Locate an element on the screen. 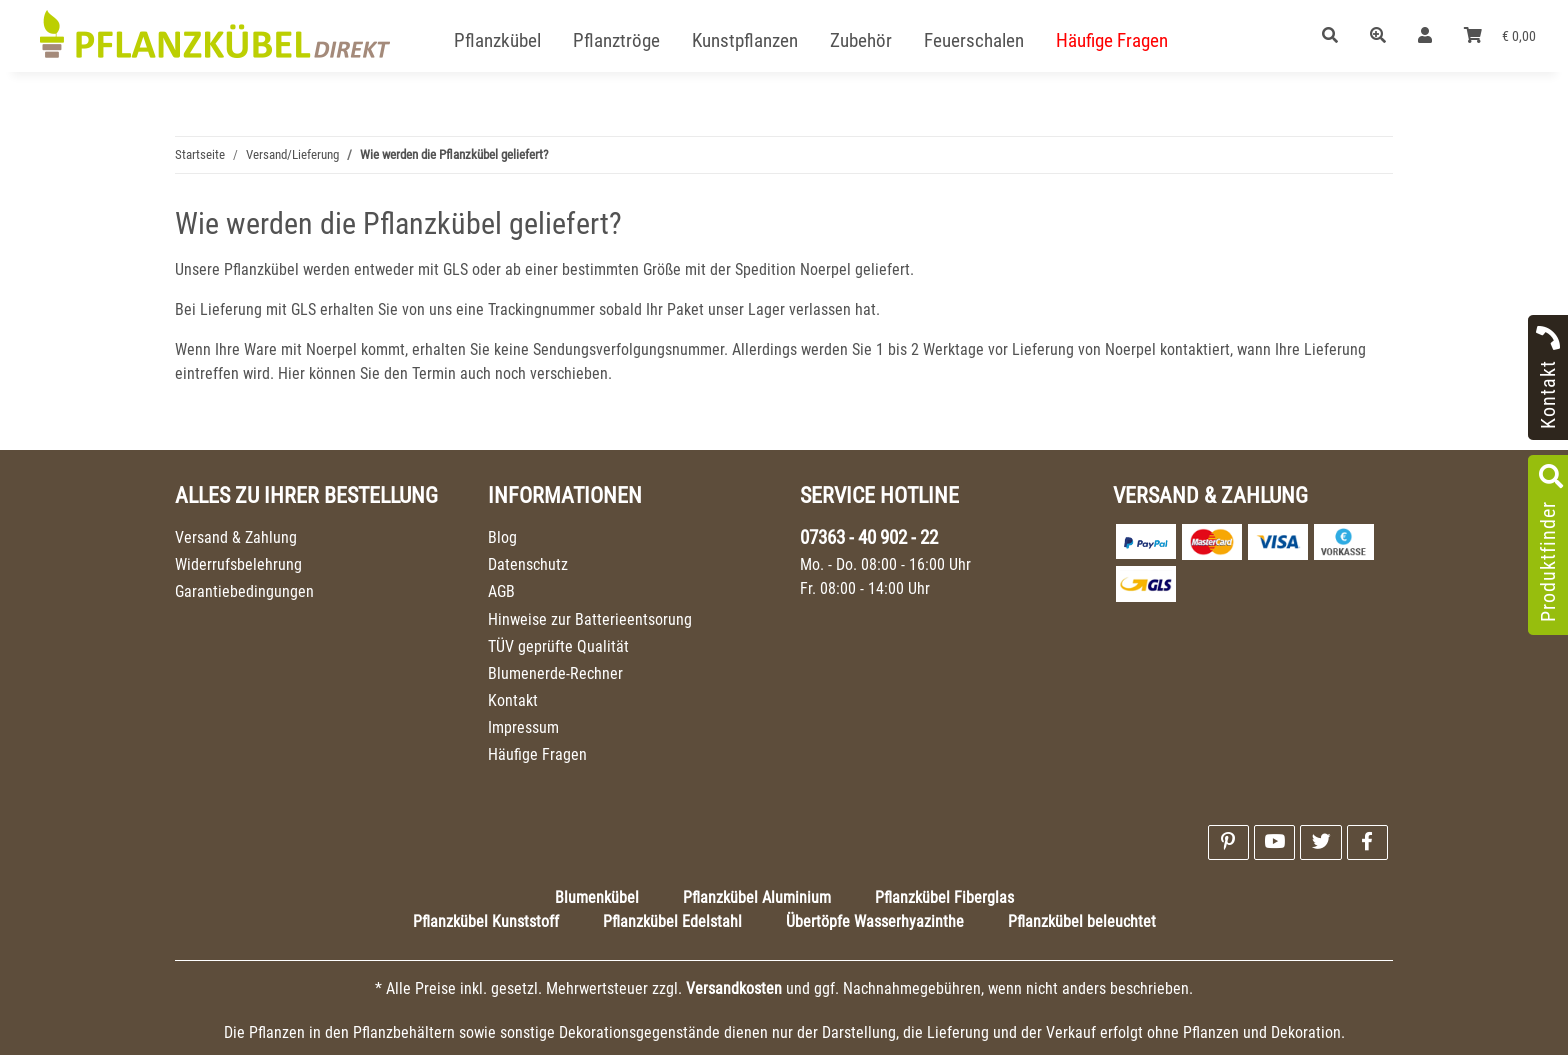 This screenshot has width=1568, height=1055. [Besuchen Sie uns auch auf Pinterest] is located at coordinates (1228, 842).